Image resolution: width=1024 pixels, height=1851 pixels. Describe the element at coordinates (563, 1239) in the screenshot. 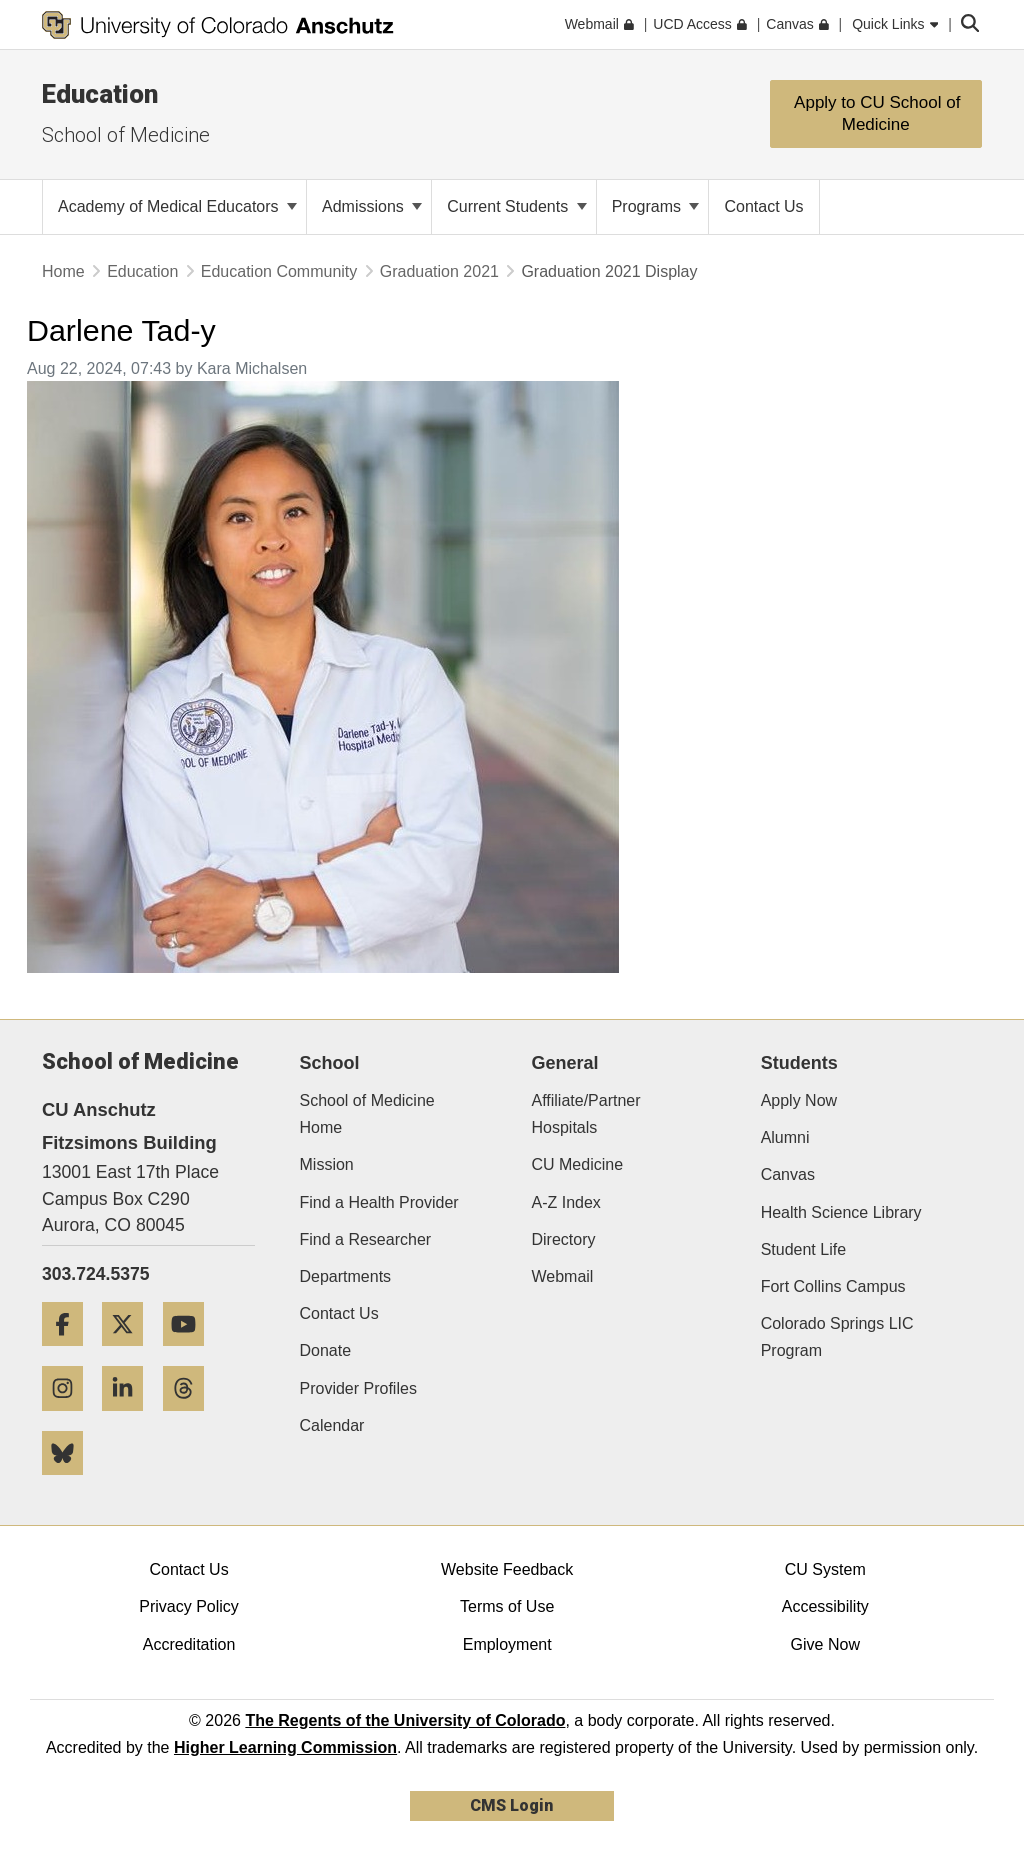

I see `Directory` at that location.